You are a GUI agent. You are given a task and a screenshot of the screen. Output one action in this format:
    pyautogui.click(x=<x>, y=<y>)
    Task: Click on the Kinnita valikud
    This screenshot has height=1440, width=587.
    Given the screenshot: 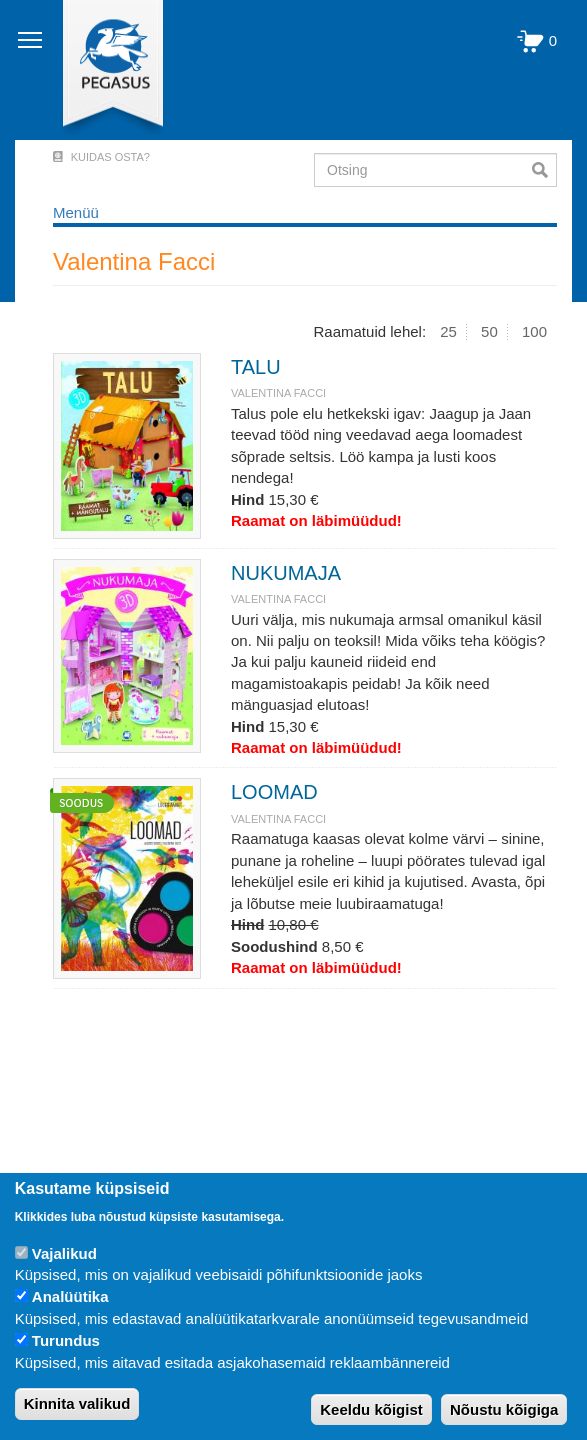 What is the action you would take?
    pyautogui.click(x=77, y=1403)
    